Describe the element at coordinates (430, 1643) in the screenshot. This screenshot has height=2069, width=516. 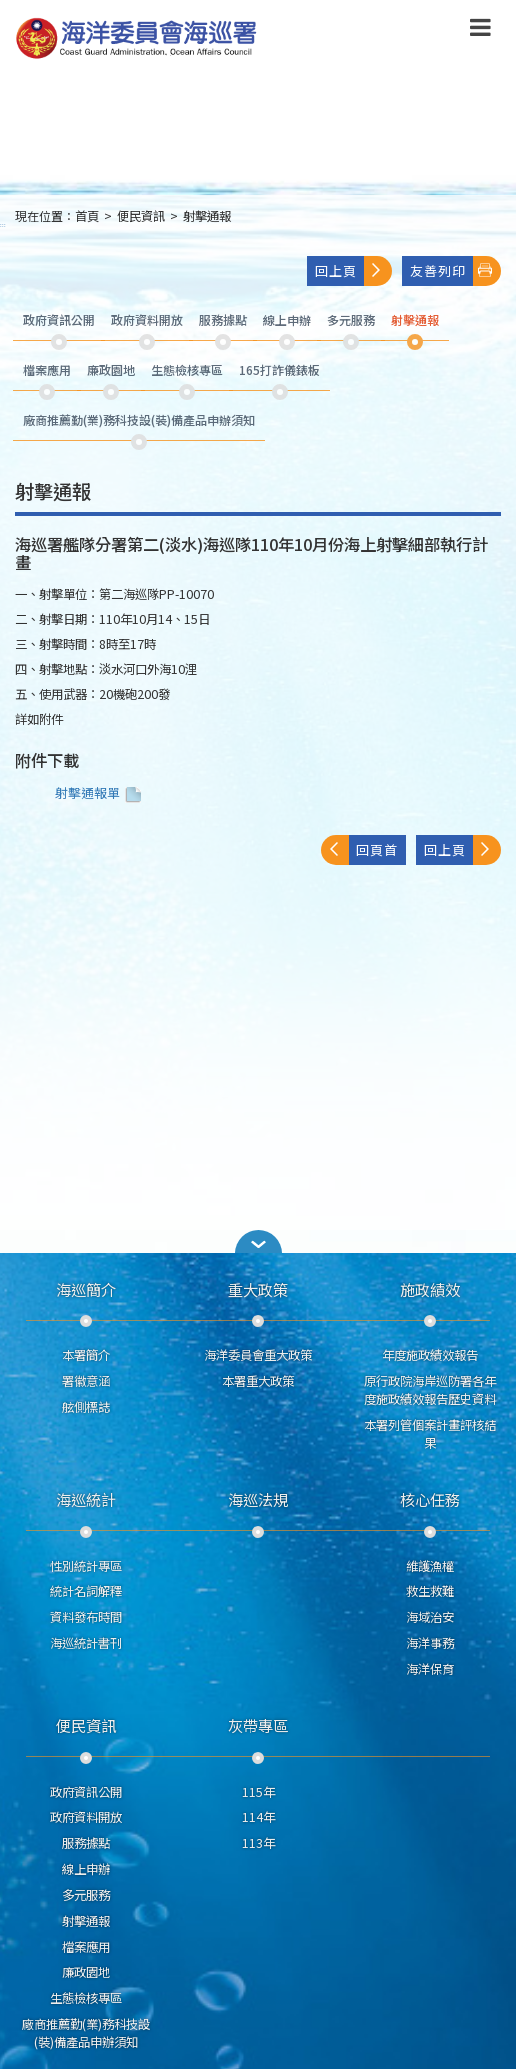
I see `海洋事務` at that location.